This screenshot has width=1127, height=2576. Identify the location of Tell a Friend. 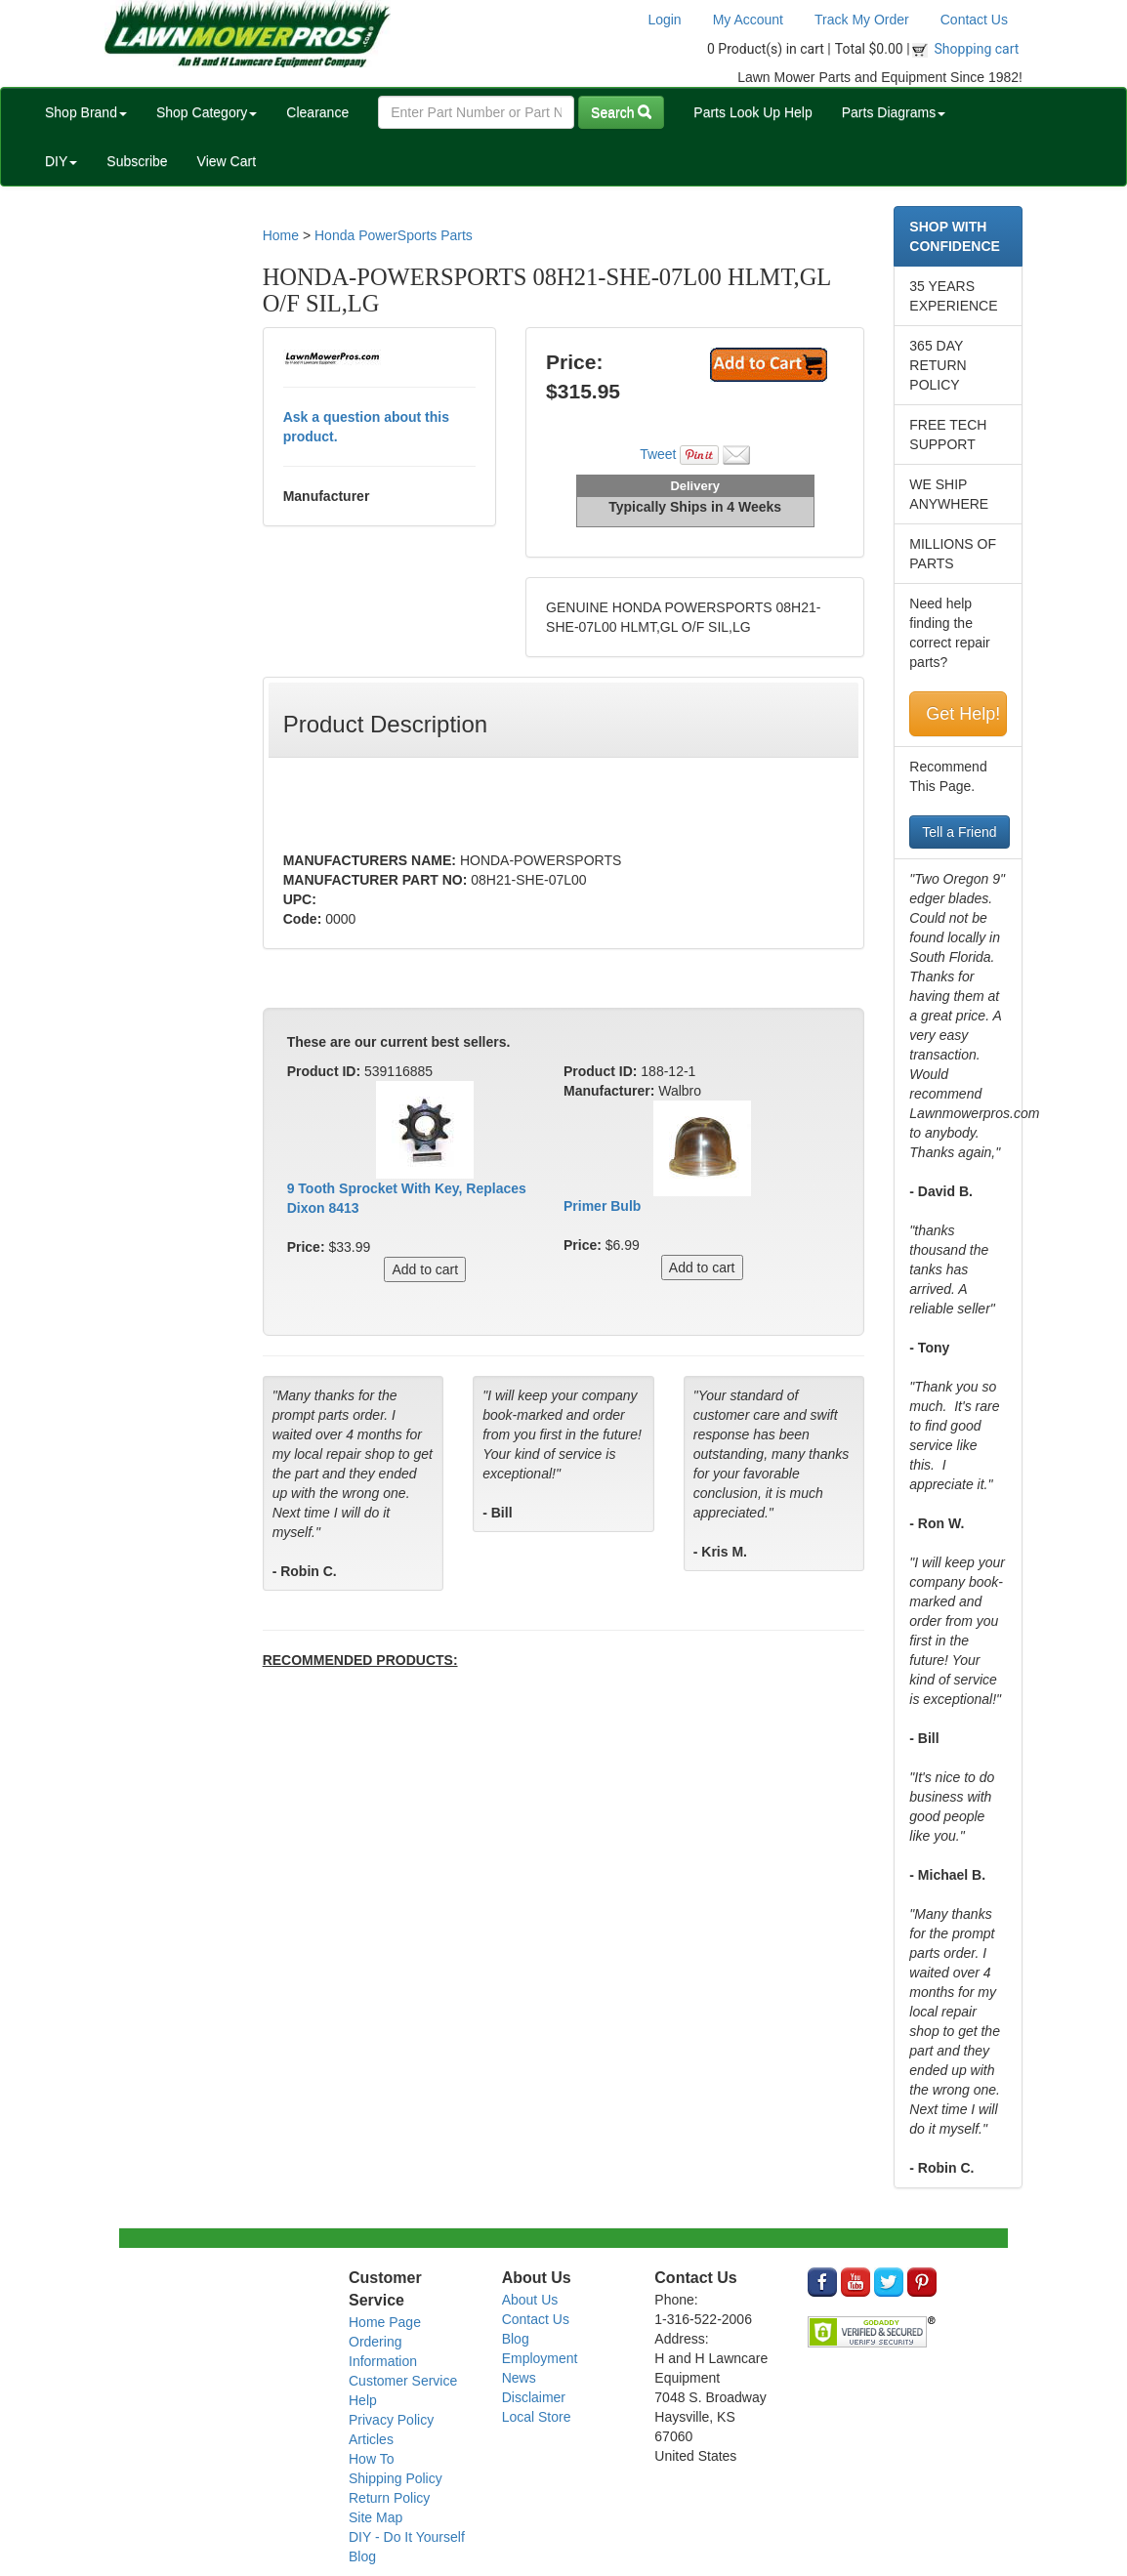
(959, 832).